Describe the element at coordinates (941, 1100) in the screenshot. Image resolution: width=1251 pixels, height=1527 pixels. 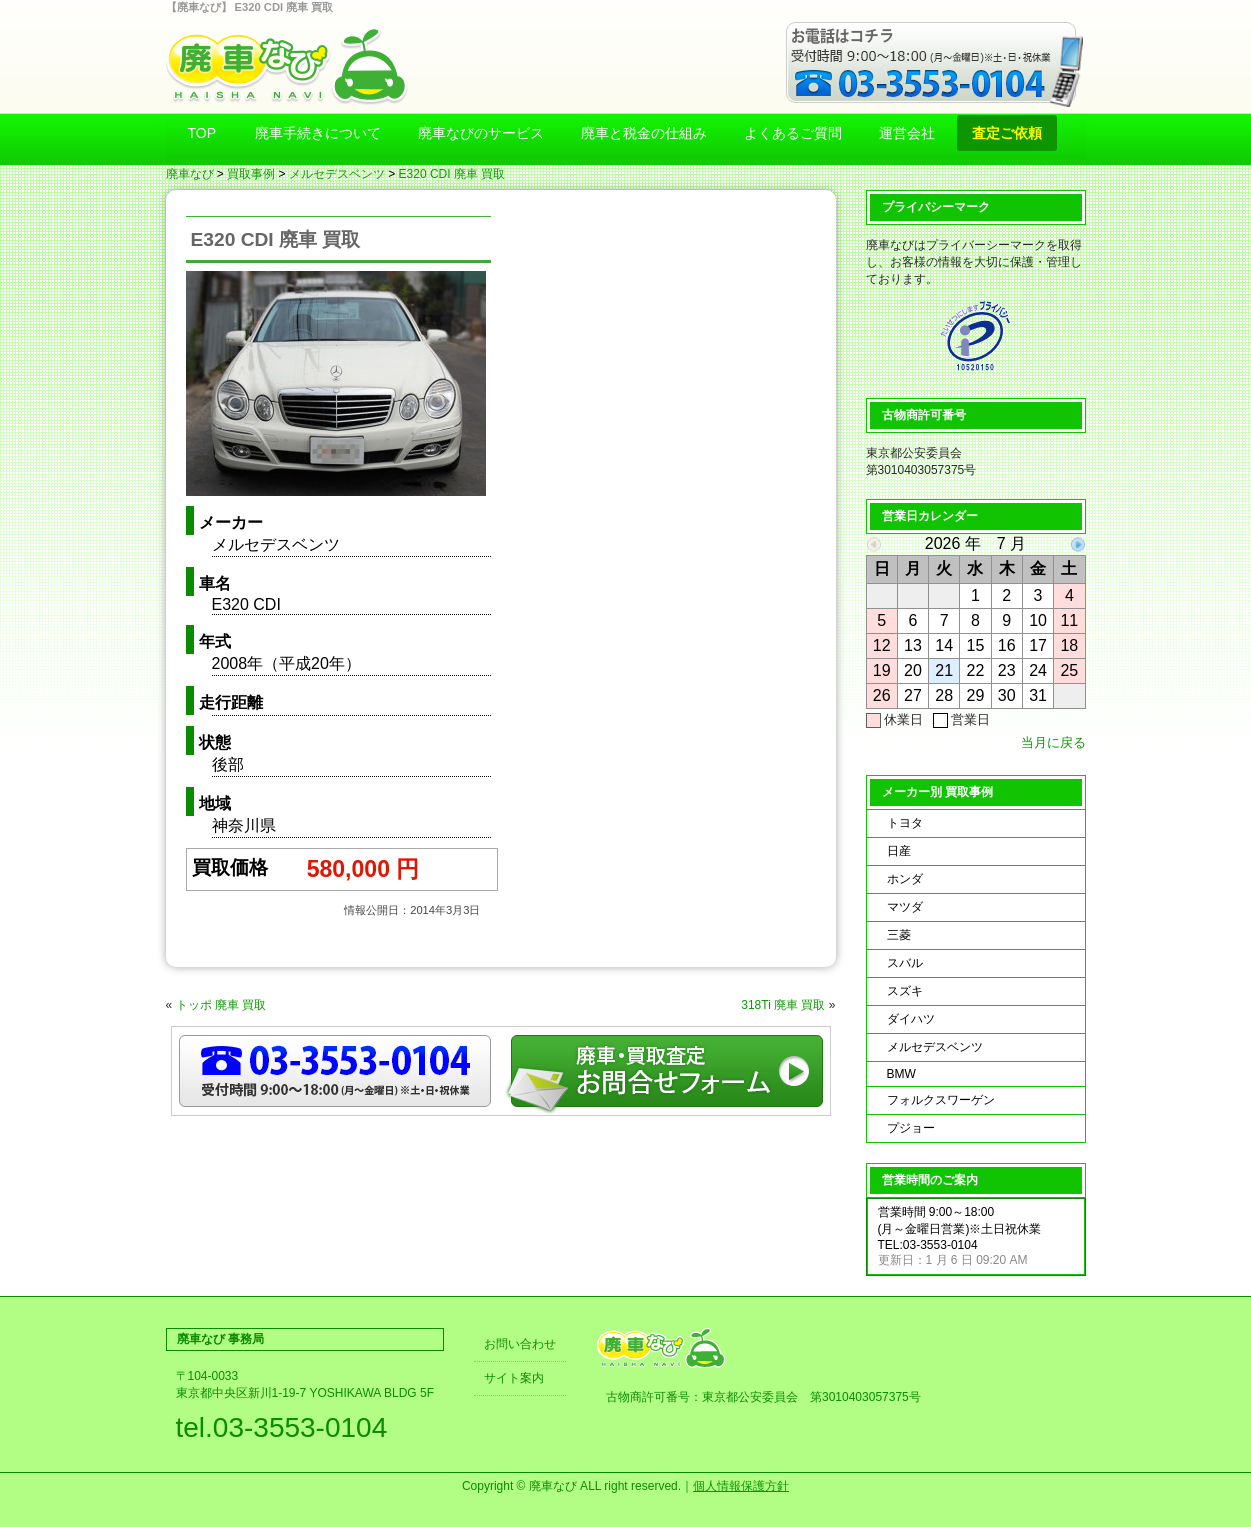
I see `フォルクスワーゲン` at that location.